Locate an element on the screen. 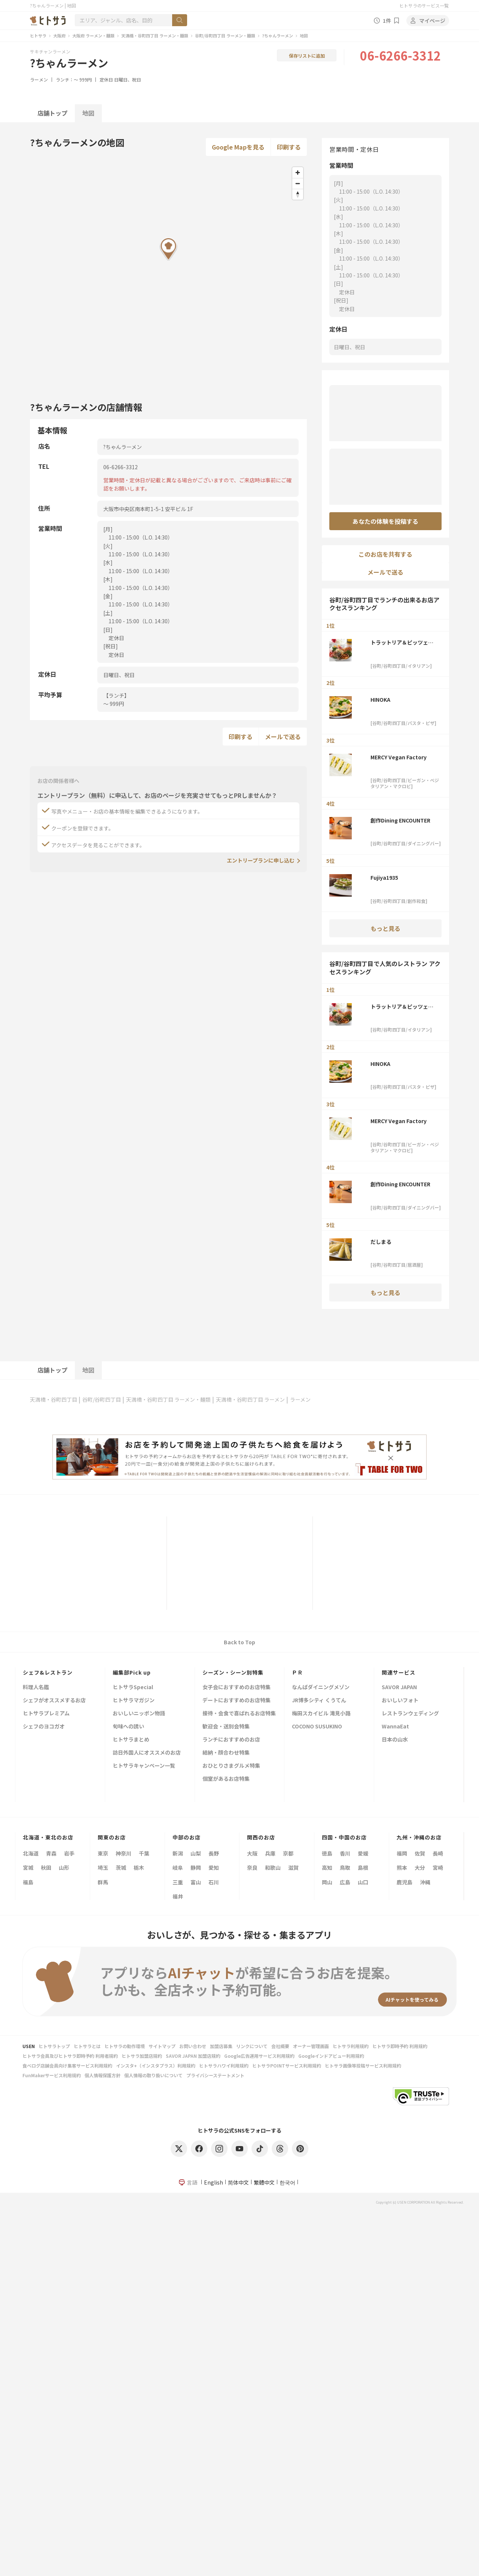 This screenshot has height=2576, width=479. 石川 is located at coordinates (213, 1882).